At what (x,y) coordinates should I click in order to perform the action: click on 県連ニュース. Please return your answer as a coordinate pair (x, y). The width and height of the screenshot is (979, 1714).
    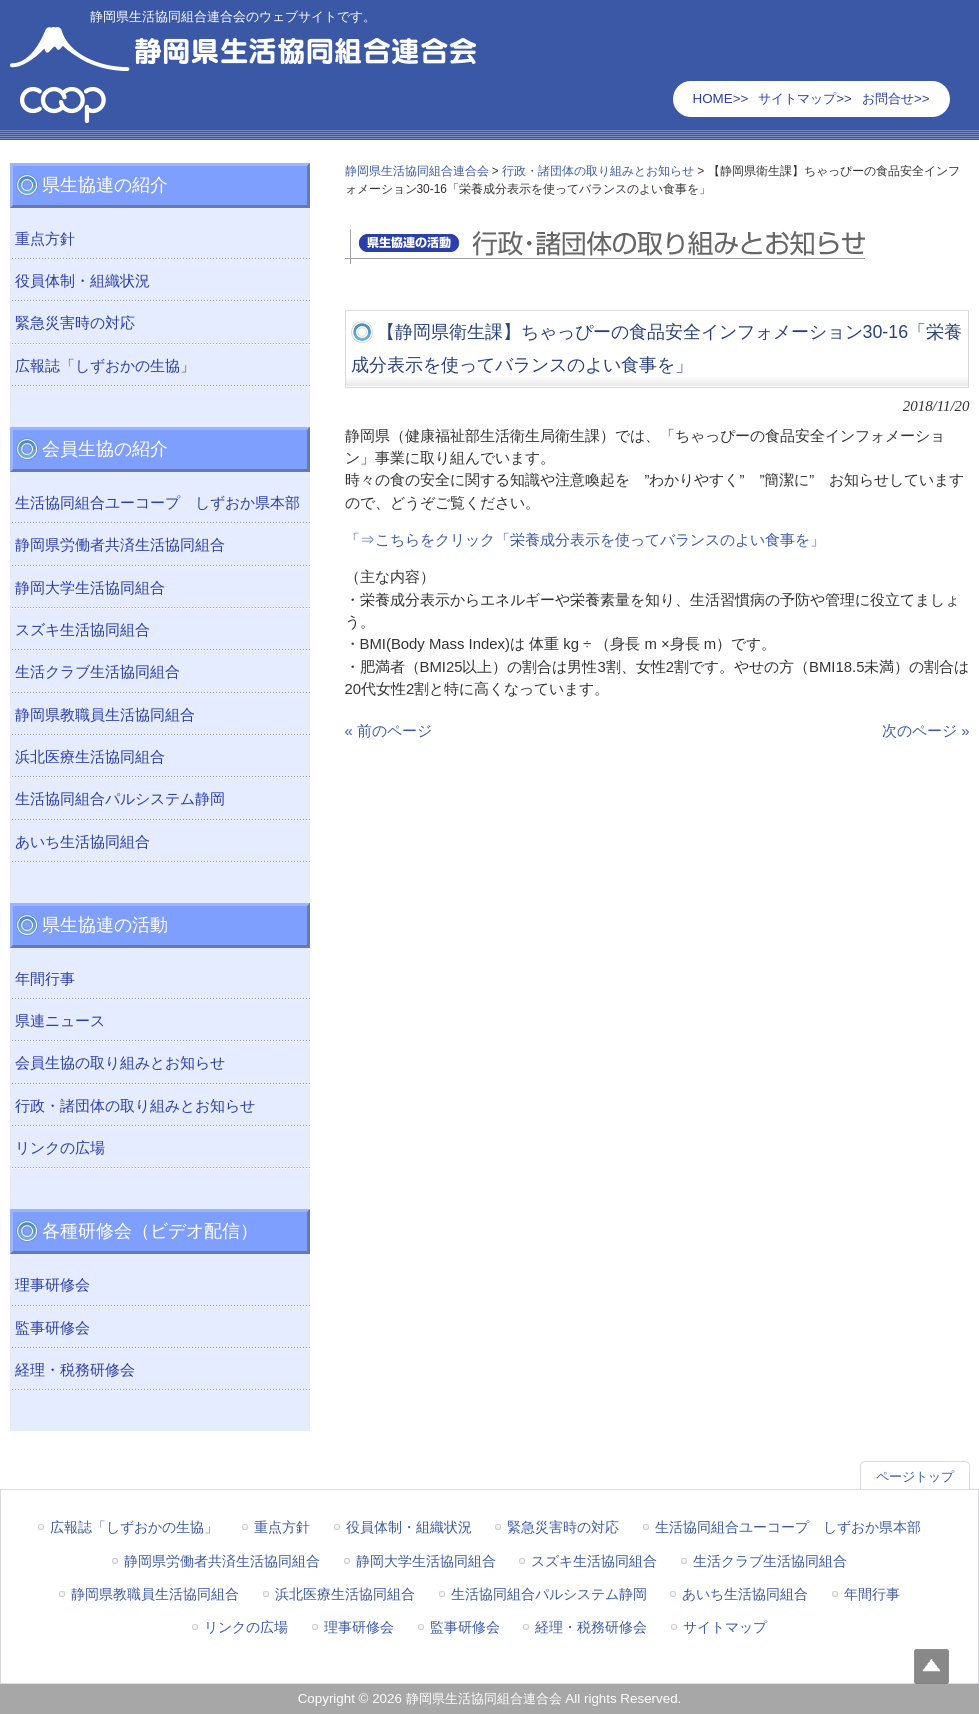
    Looking at the image, I should click on (60, 1021).